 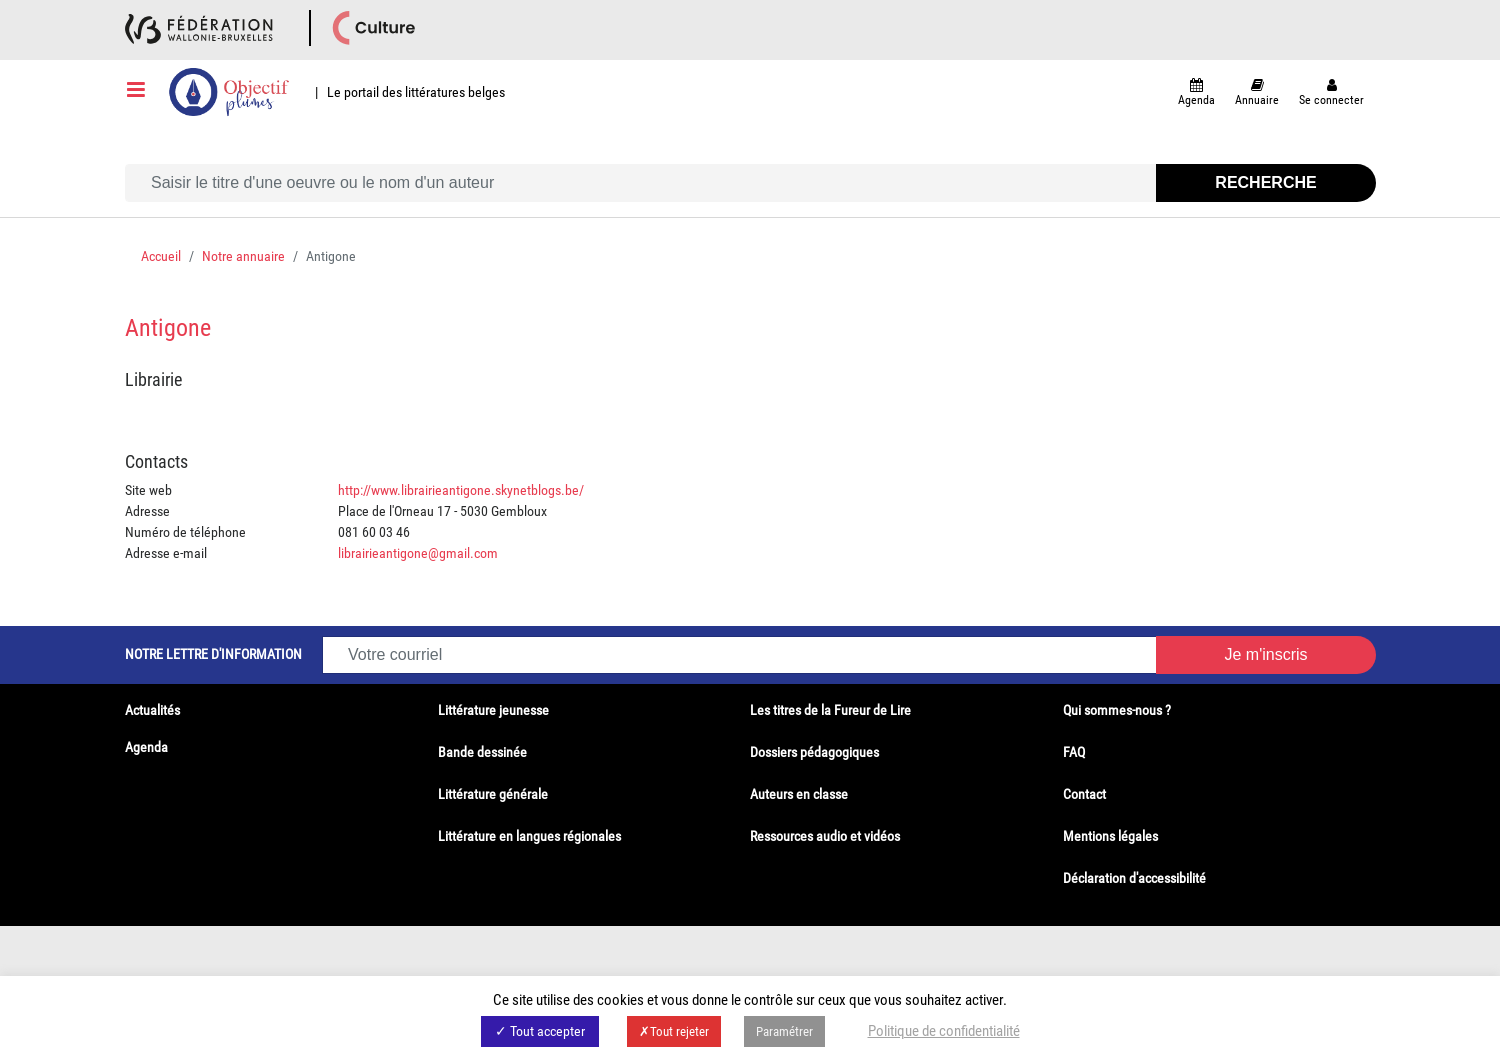 I want to click on Bande dessinée, so click(x=482, y=752).